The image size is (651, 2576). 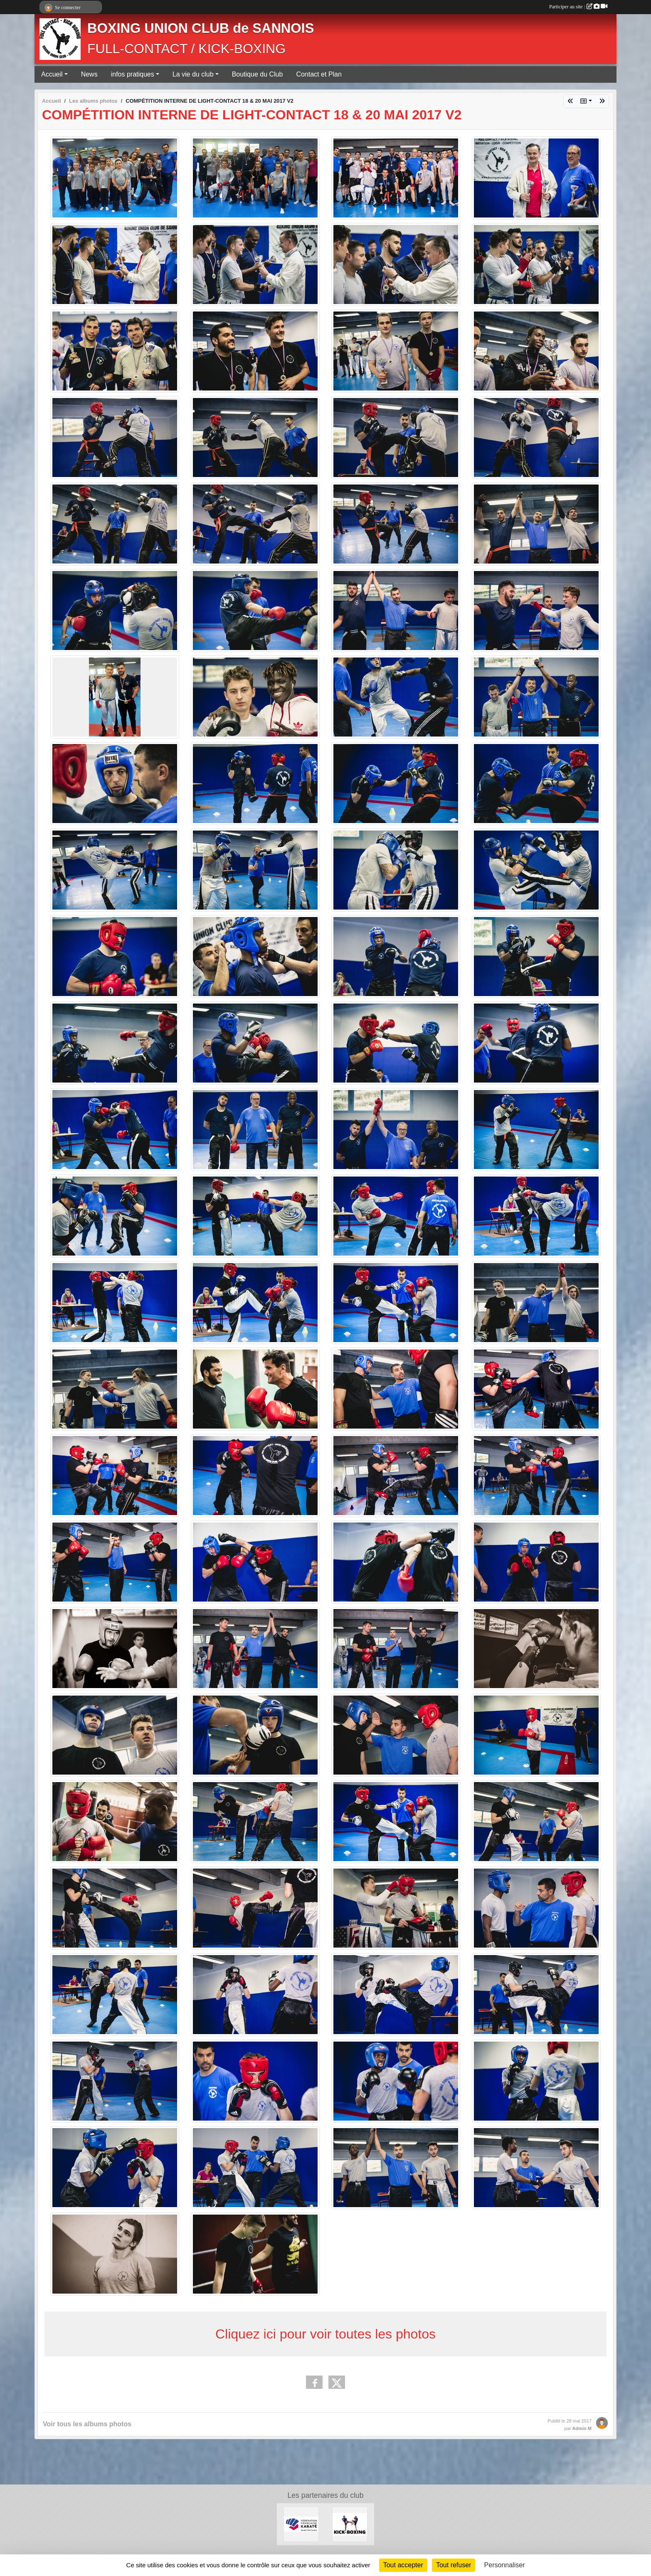 I want to click on [FÉDÉRATION FRANÇAISE DE KARATÉ ET DISCIPLINES ASSOCIÉES], so click(x=301, y=2523).